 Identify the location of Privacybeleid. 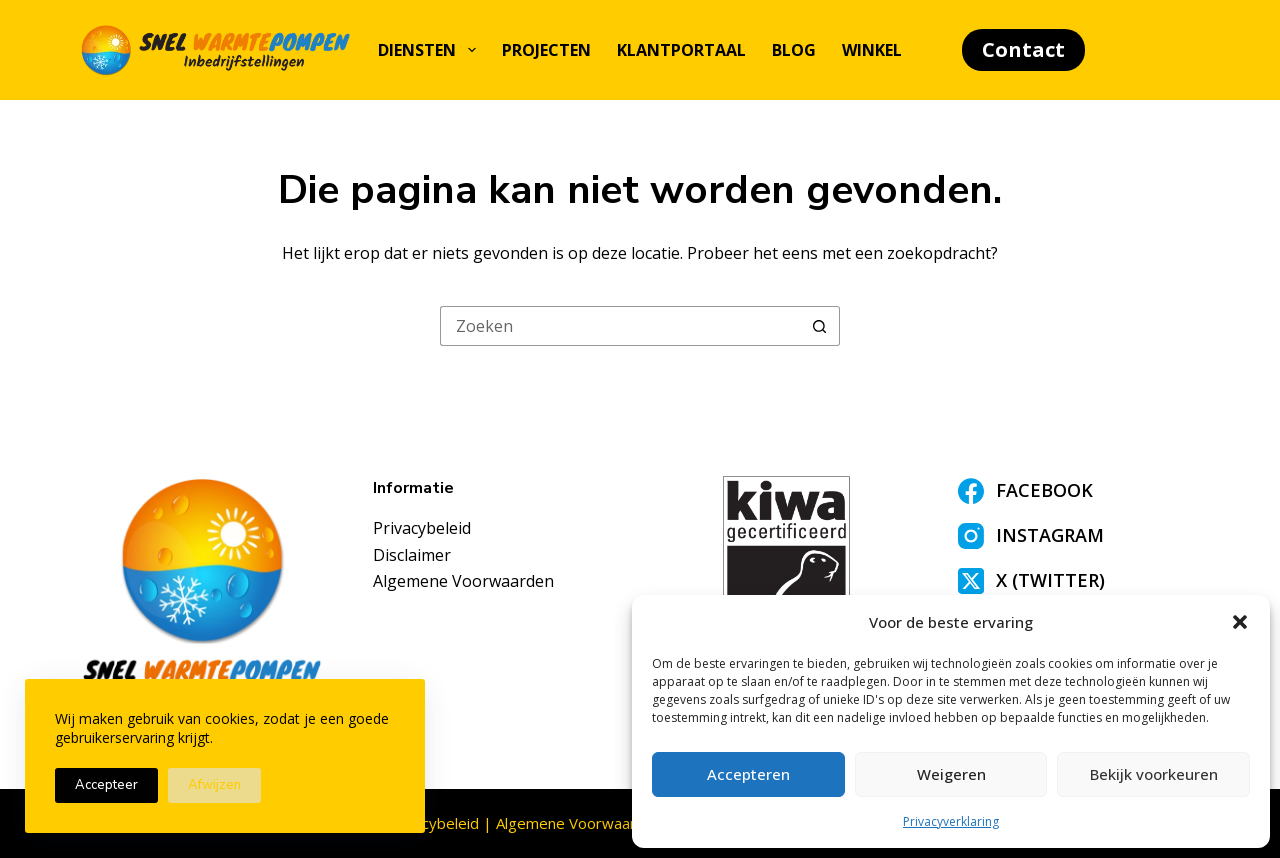
(422, 528).